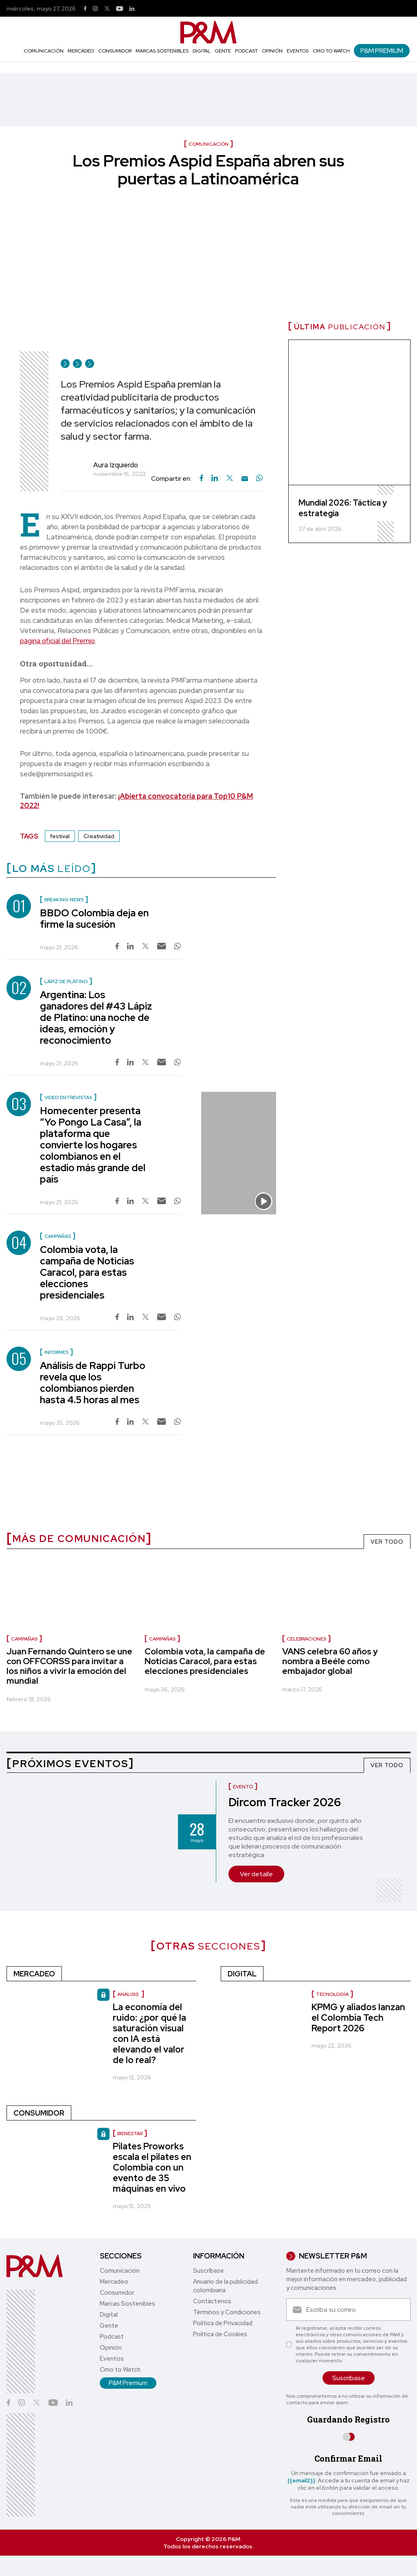 The height and width of the screenshot is (2576, 417). What do you see at coordinates (149, 2033) in the screenshot?
I see `La economía del ruido: ¿por qué la saturación visual con IA está elevando el valor de lo real?` at bounding box center [149, 2033].